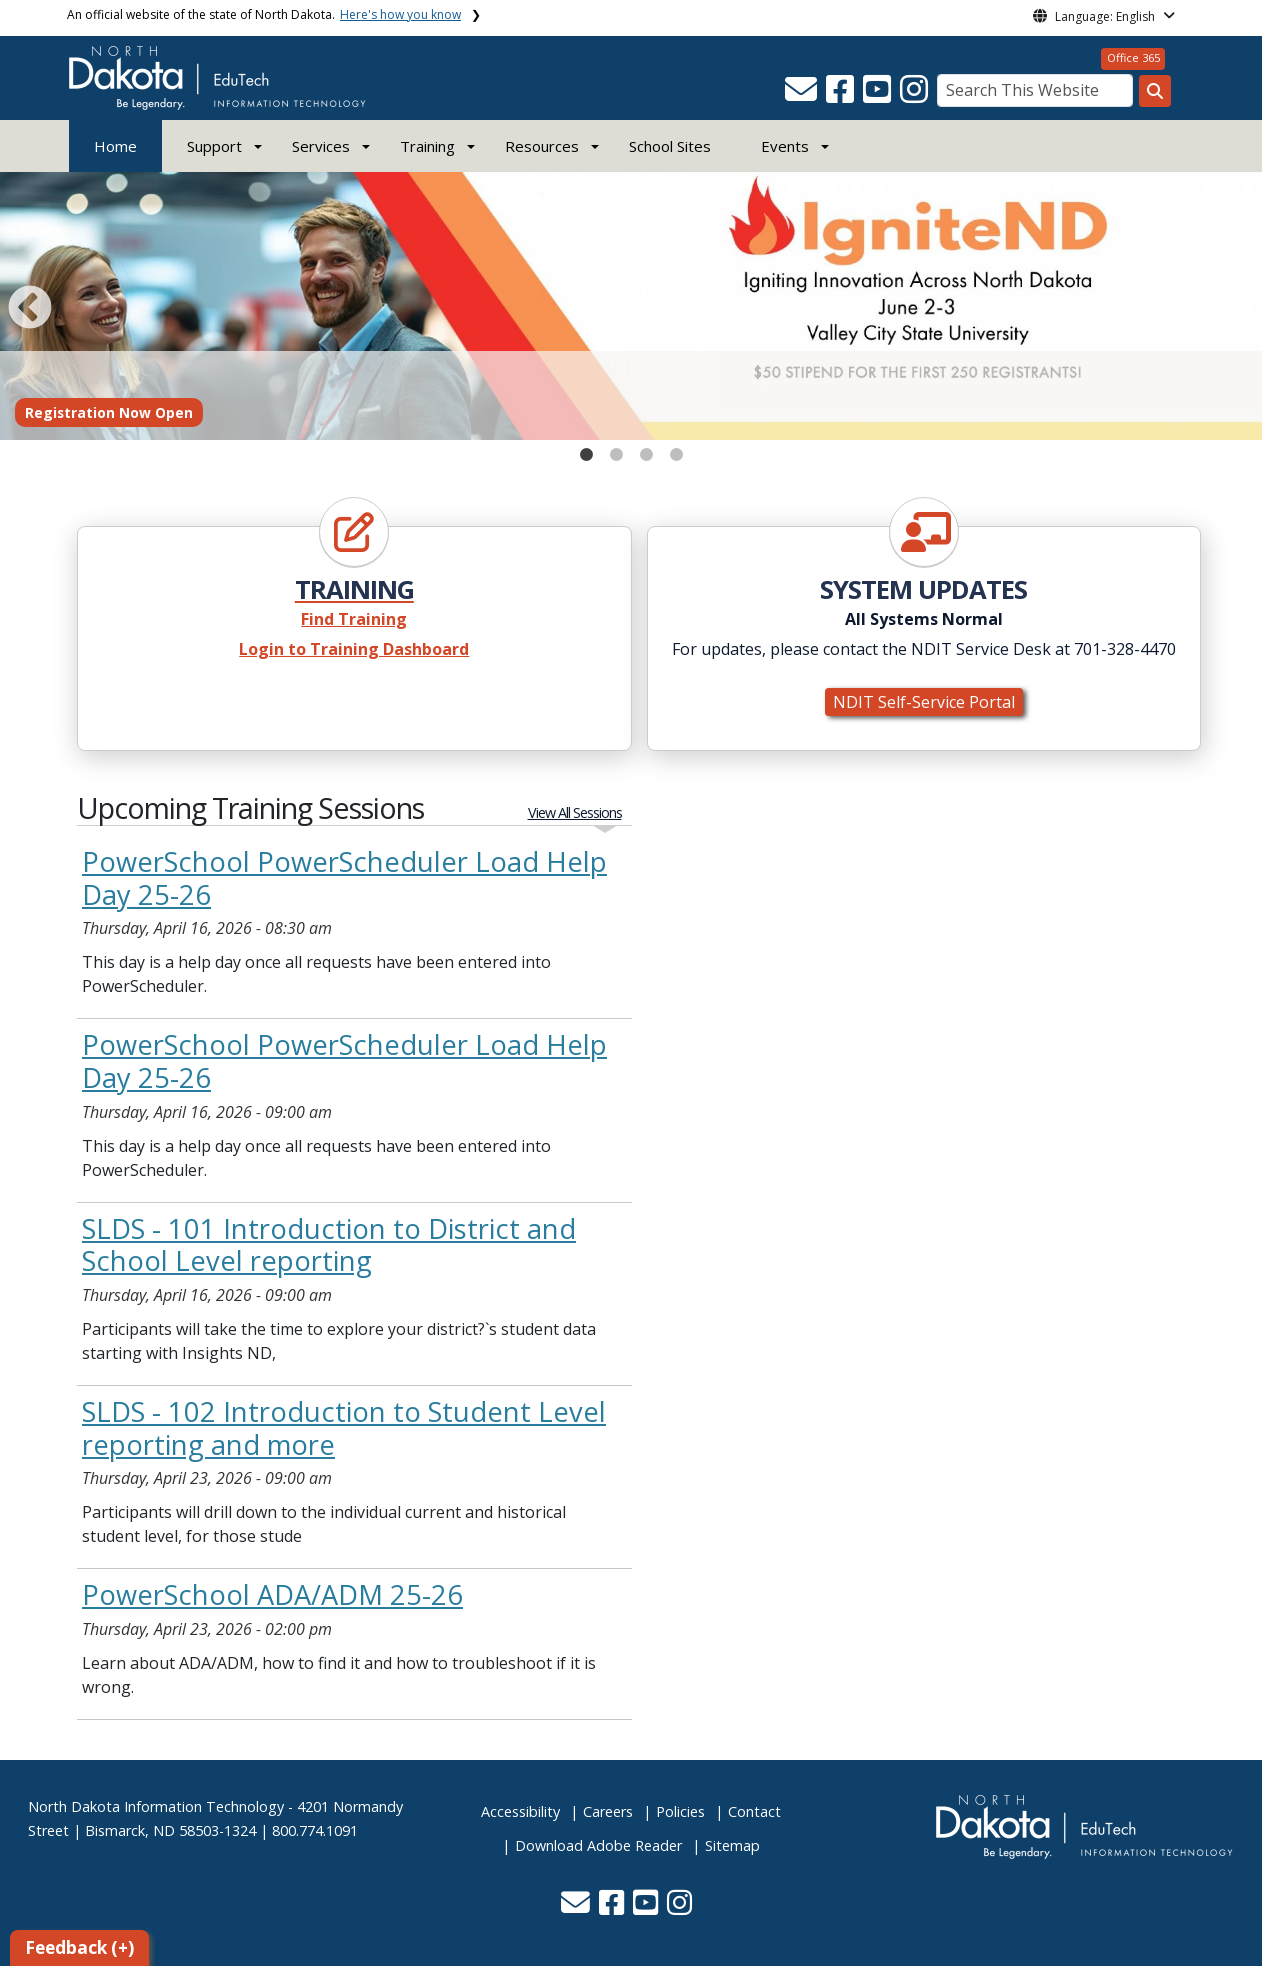 The width and height of the screenshot is (1262, 1966). What do you see at coordinates (321, 146) in the screenshot?
I see `Services` at bounding box center [321, 146].